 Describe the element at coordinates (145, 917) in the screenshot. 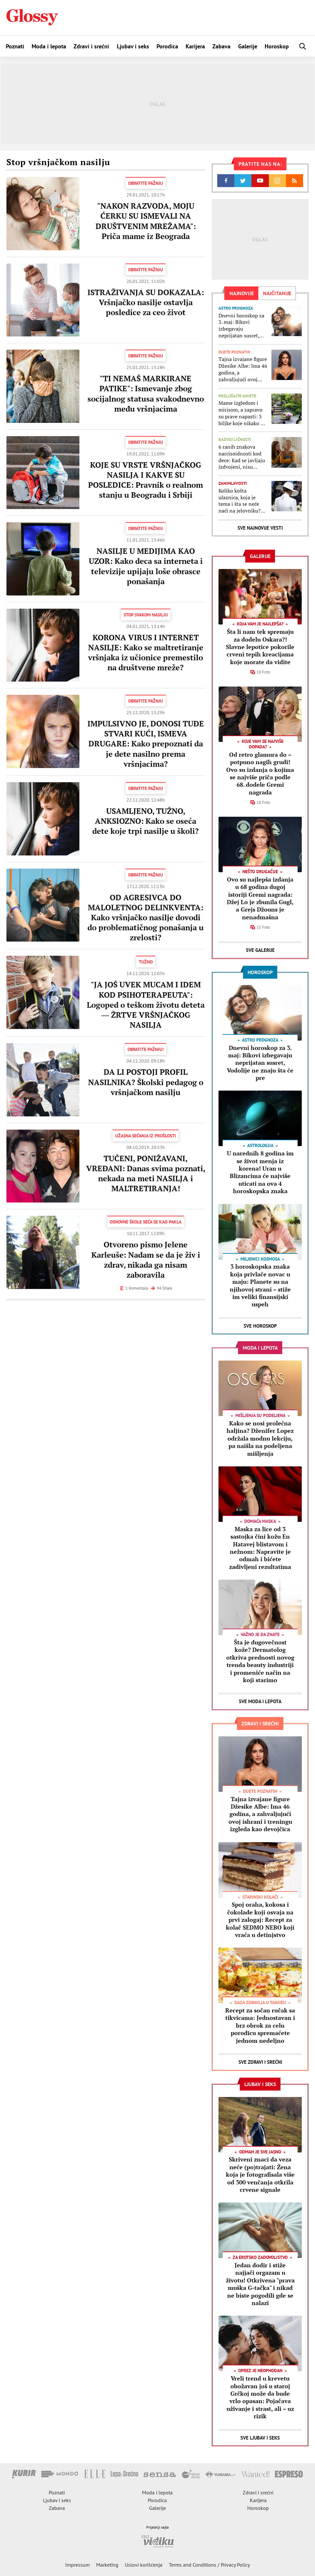

I see `OD AGRESIVCA DO MALOLETNOG DELINKVENTA: Kako vršnjačko nasilje dovodi do problematičnog ponašanja u zrelosti?` at that location.